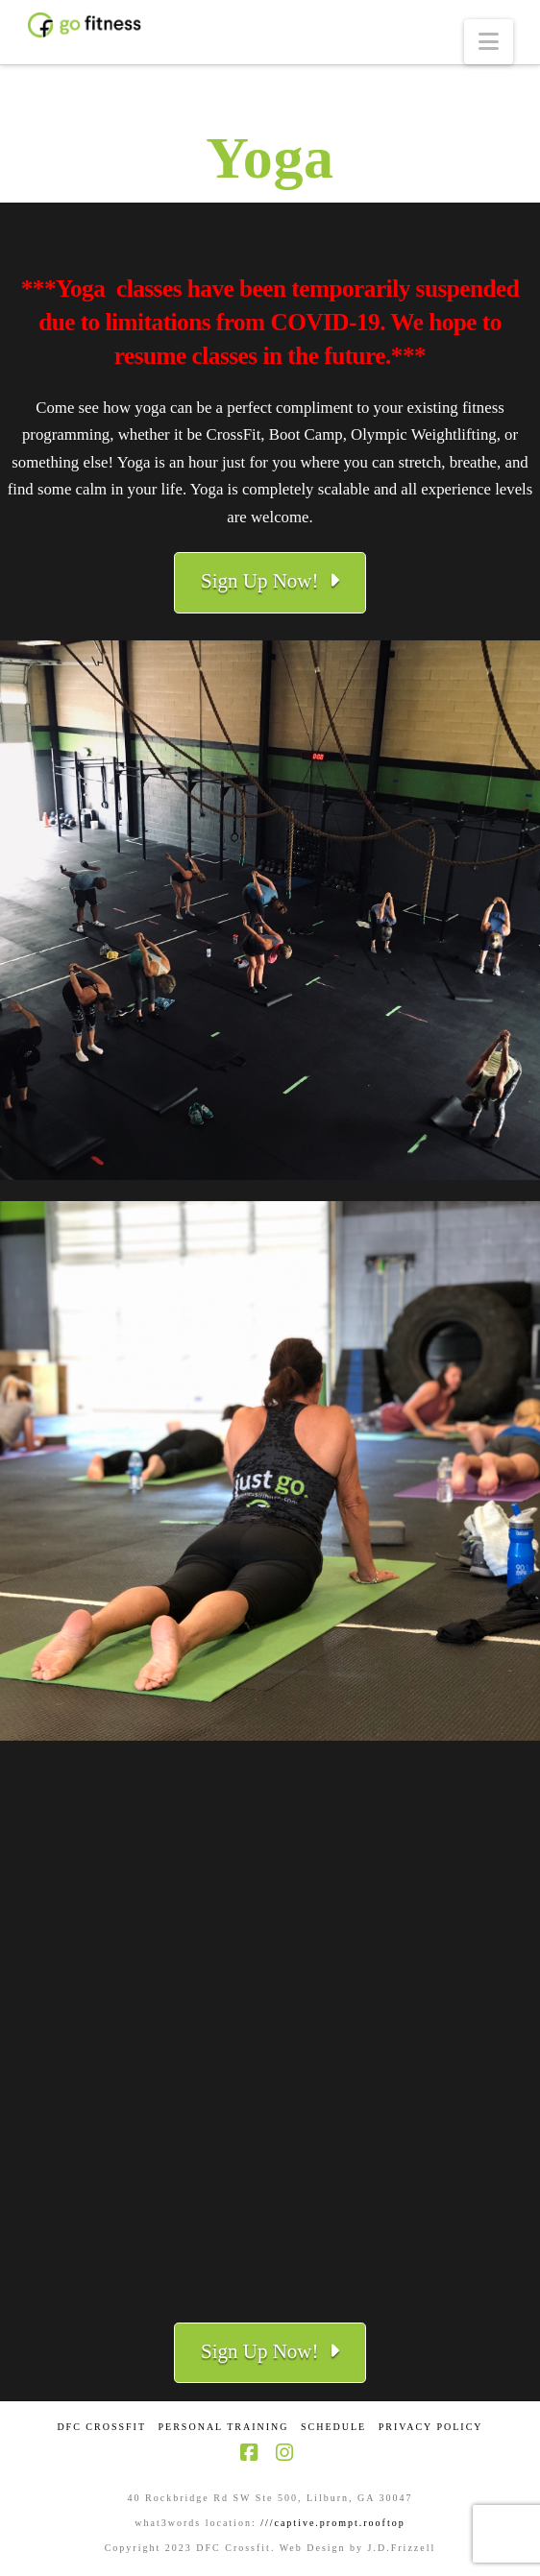 The height and width of the screenshot is (2576, 540). I want to click on Privacy Policy, so click(431, 2426).